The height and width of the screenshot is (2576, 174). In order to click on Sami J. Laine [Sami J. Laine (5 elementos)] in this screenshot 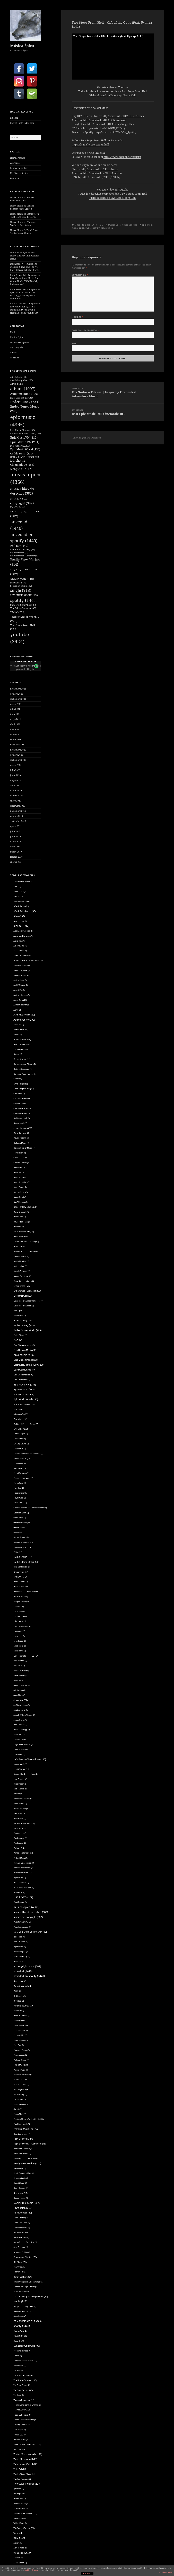, I will do `click(20, 2218)`.